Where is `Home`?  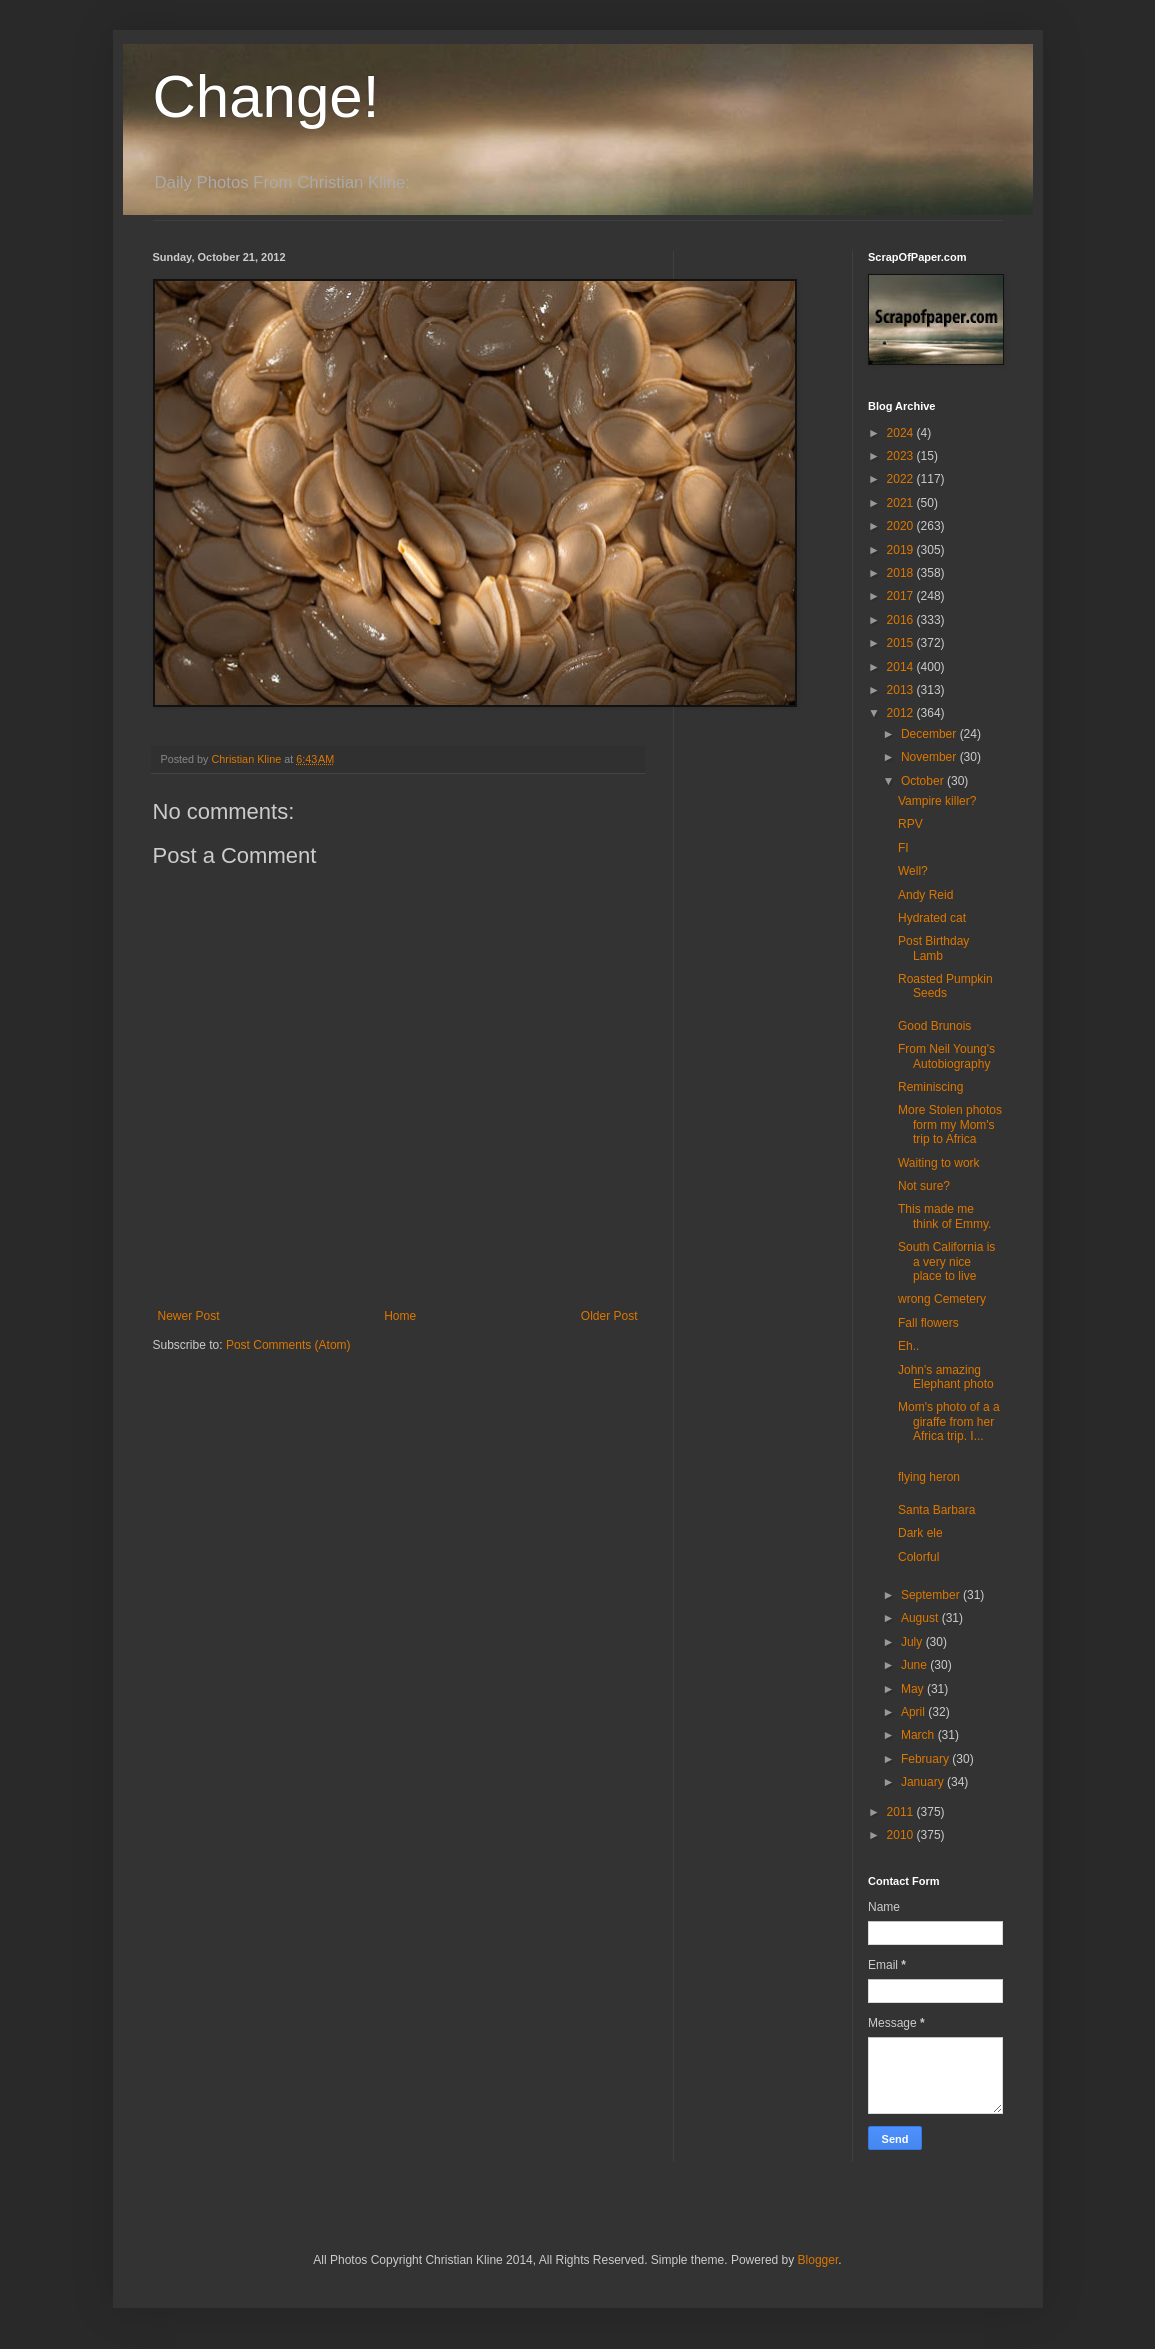 Home is located at coordinates (400, 1316).